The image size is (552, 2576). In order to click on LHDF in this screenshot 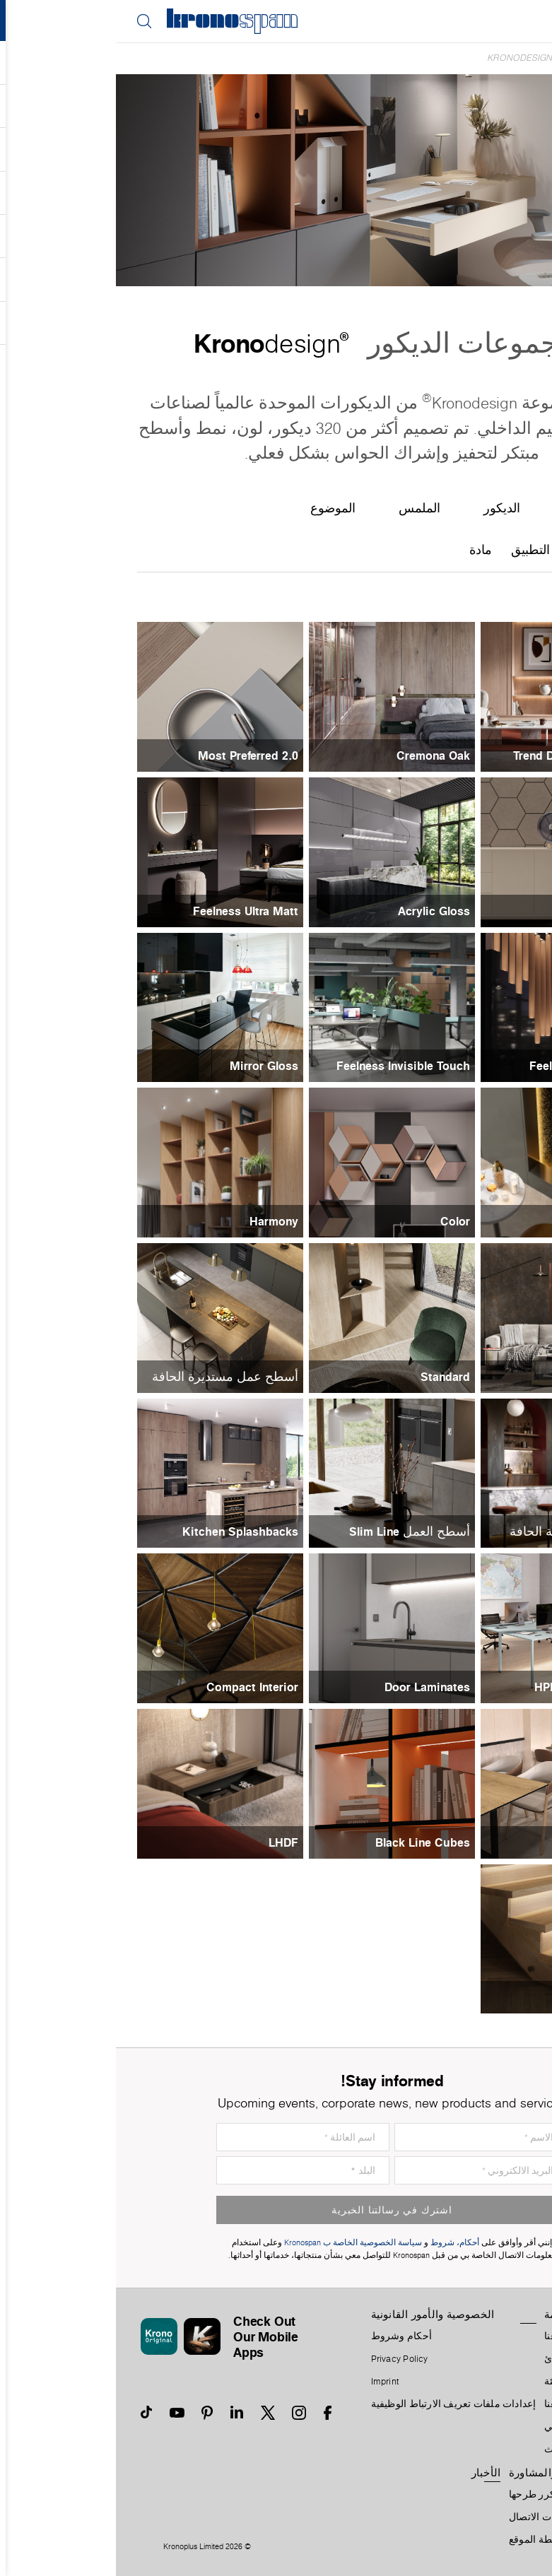, I will do `click(167, 1842)`.